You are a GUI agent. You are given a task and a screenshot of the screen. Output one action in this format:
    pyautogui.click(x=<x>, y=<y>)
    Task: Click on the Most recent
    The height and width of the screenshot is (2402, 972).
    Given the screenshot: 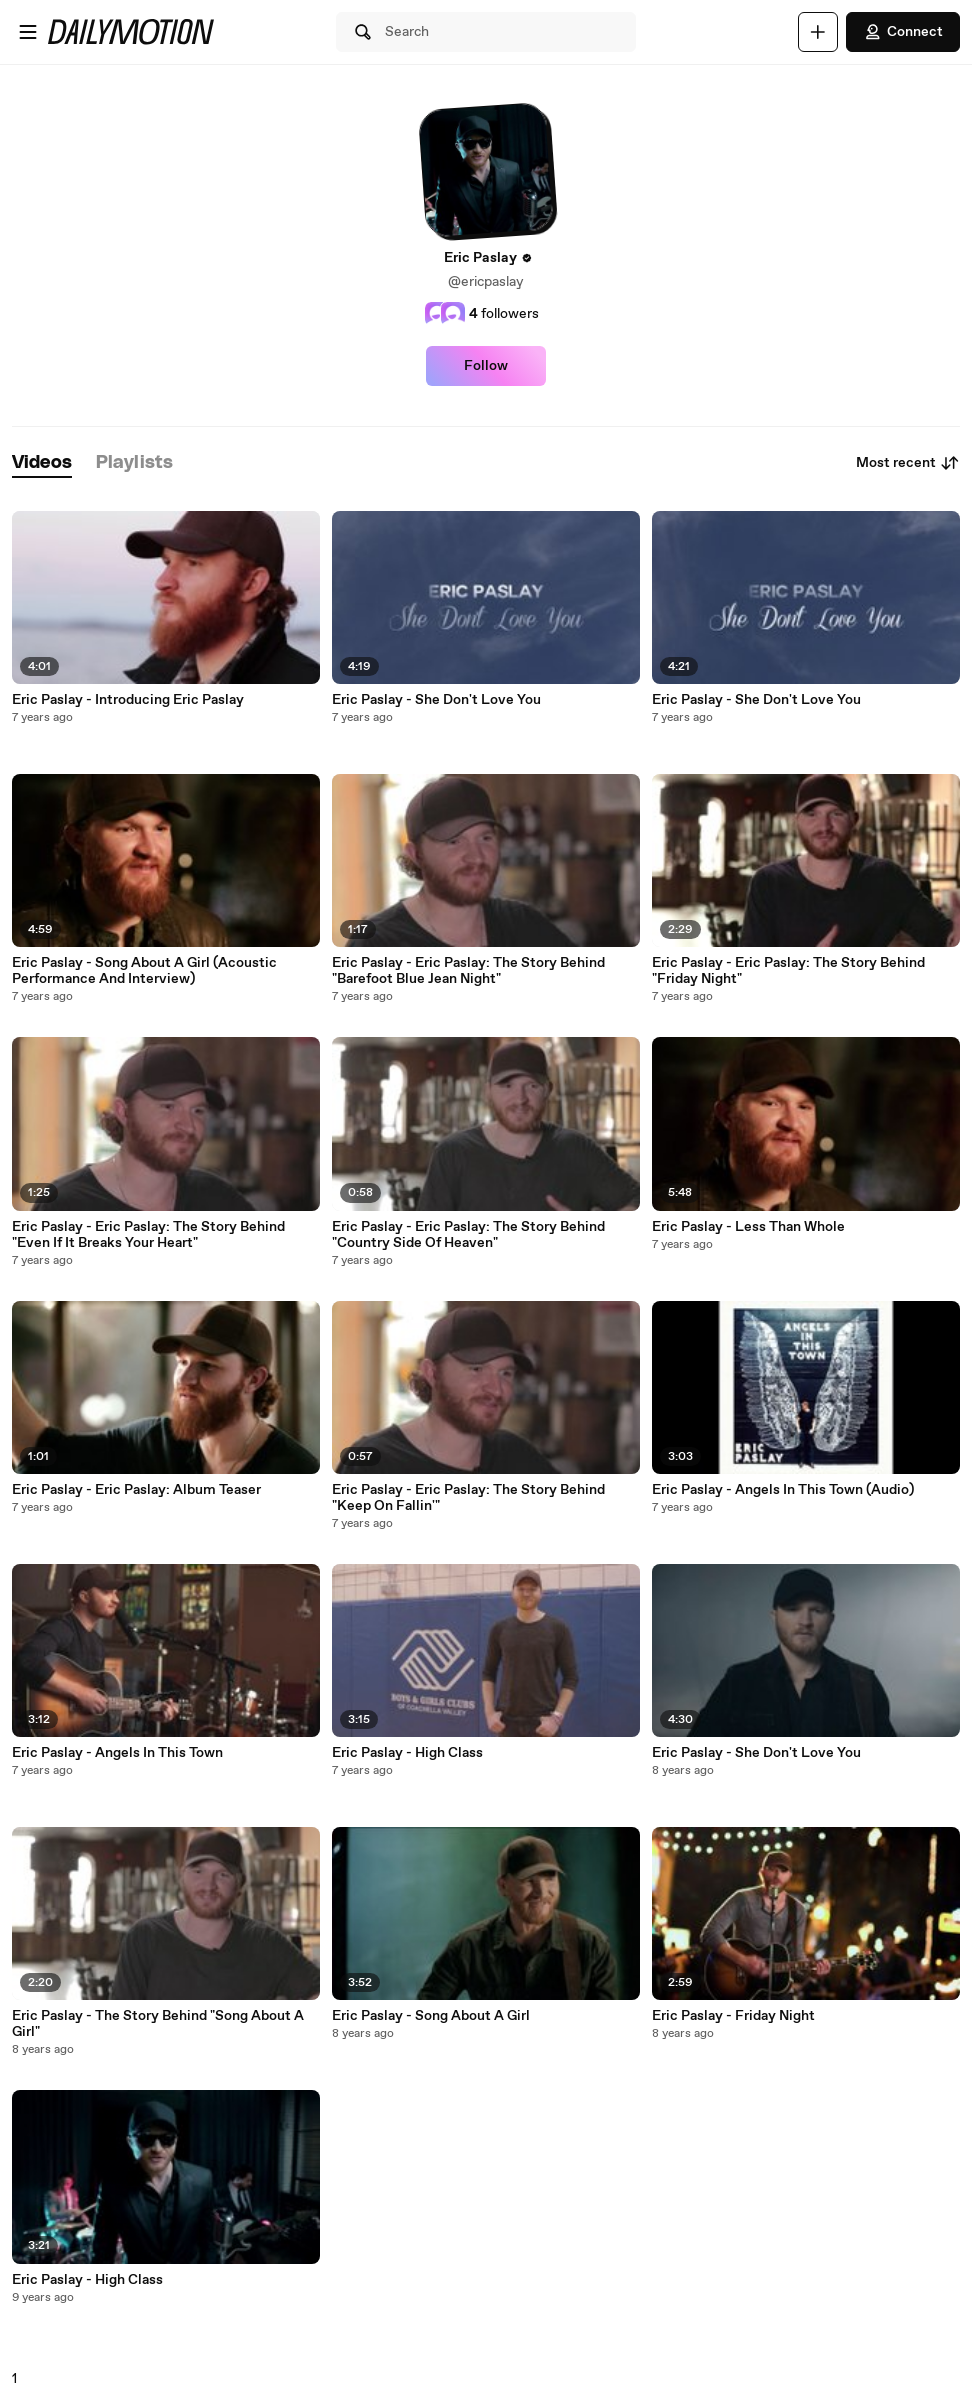 What is the action you would take?
    pyautogui.click(x=908, y=463)
    